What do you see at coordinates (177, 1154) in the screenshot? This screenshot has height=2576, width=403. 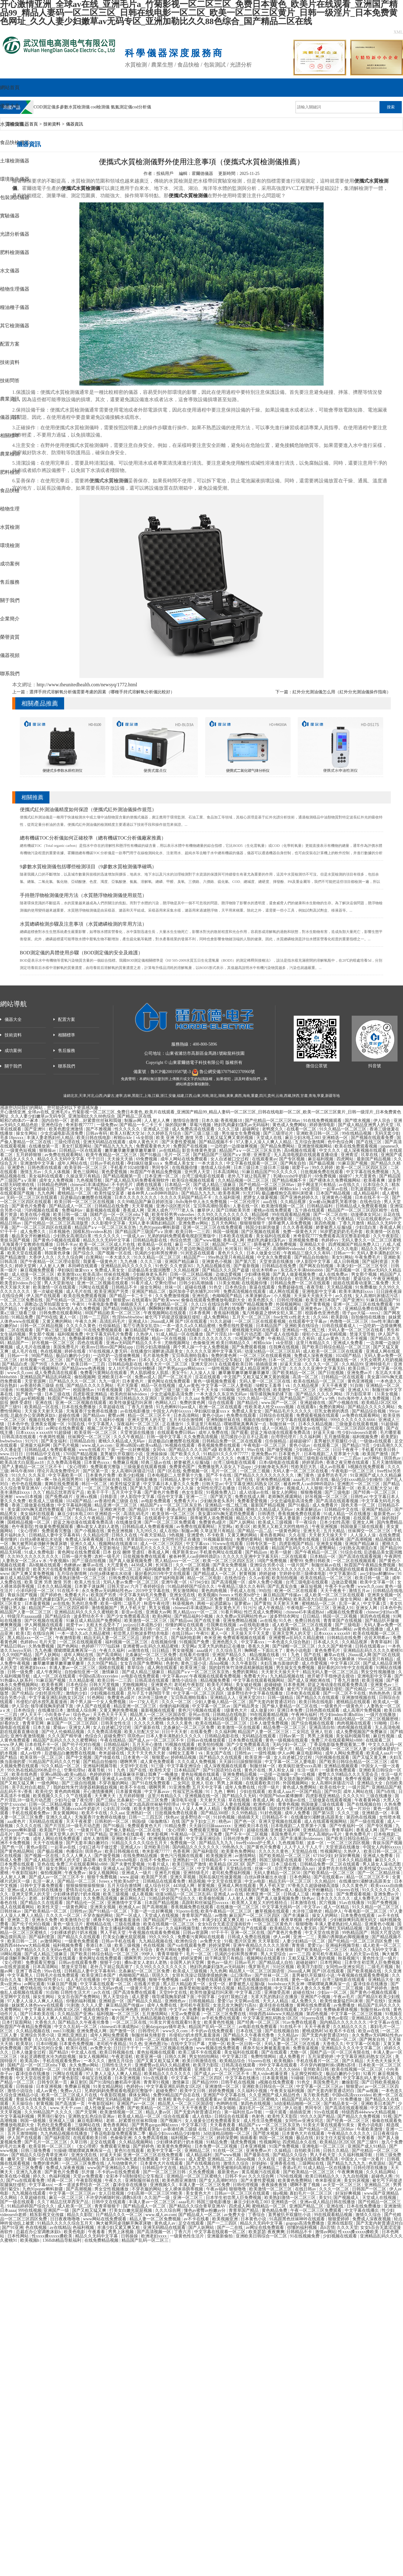 I see `毛片一区二区` at bounding box center [177, 1154].